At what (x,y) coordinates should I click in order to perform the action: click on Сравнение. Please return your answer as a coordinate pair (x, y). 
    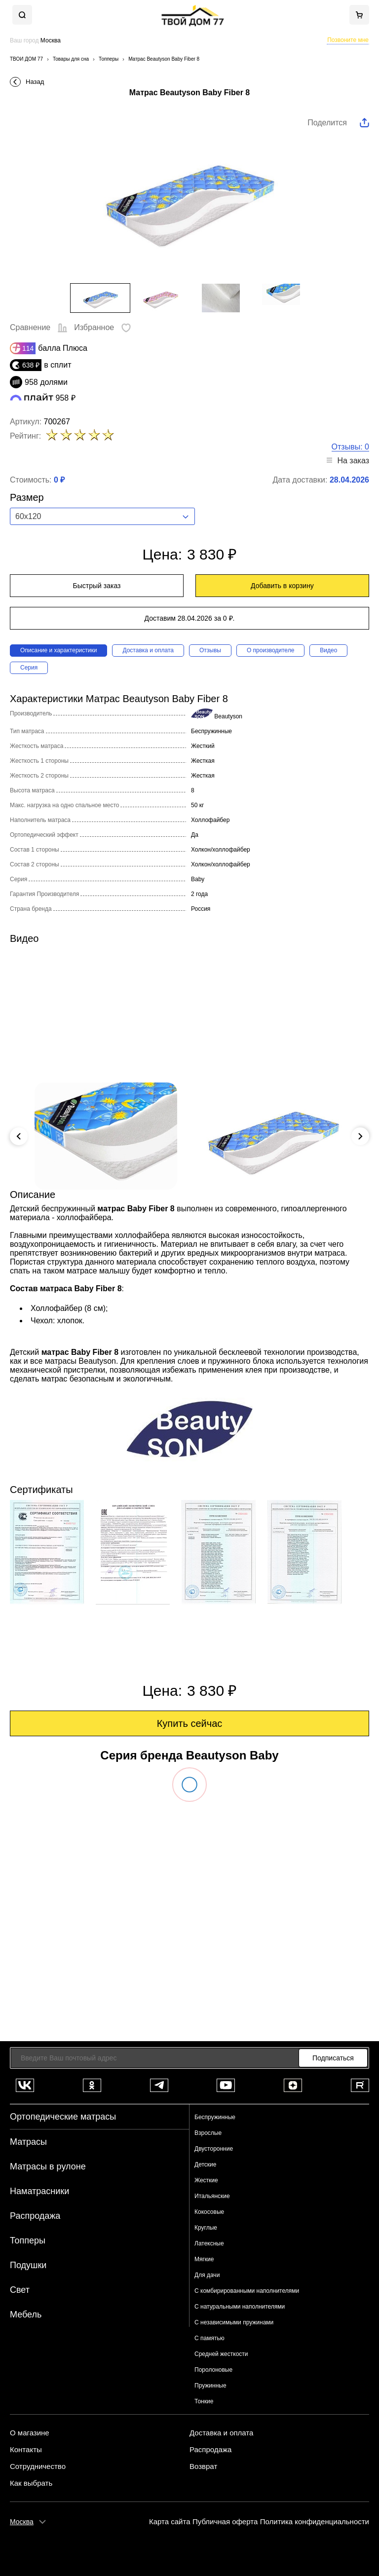
    Looking at the image, I should click on (39, 327).